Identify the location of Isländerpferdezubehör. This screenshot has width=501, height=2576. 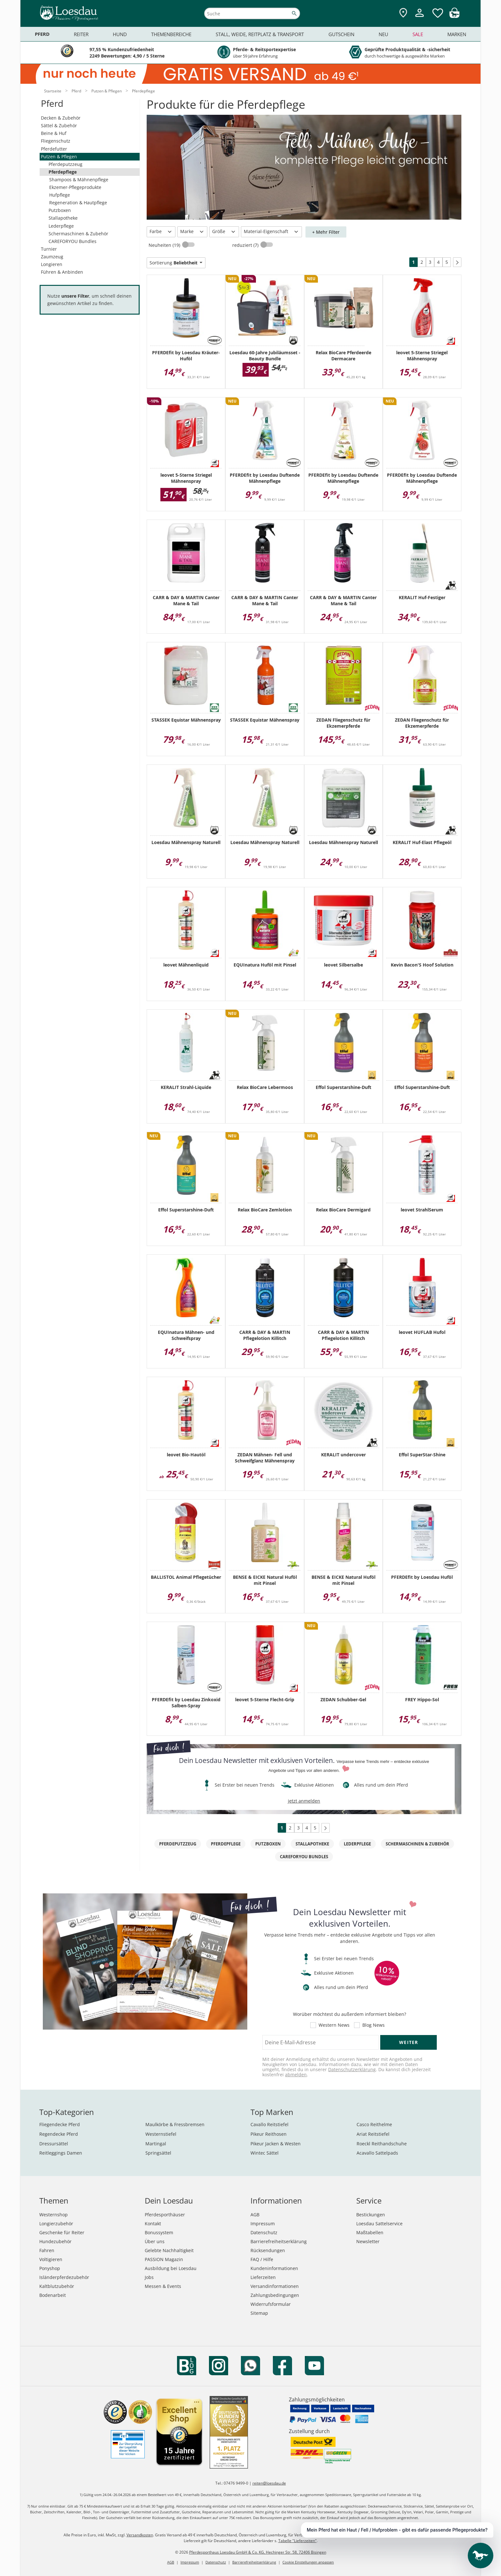
(64, 2277).